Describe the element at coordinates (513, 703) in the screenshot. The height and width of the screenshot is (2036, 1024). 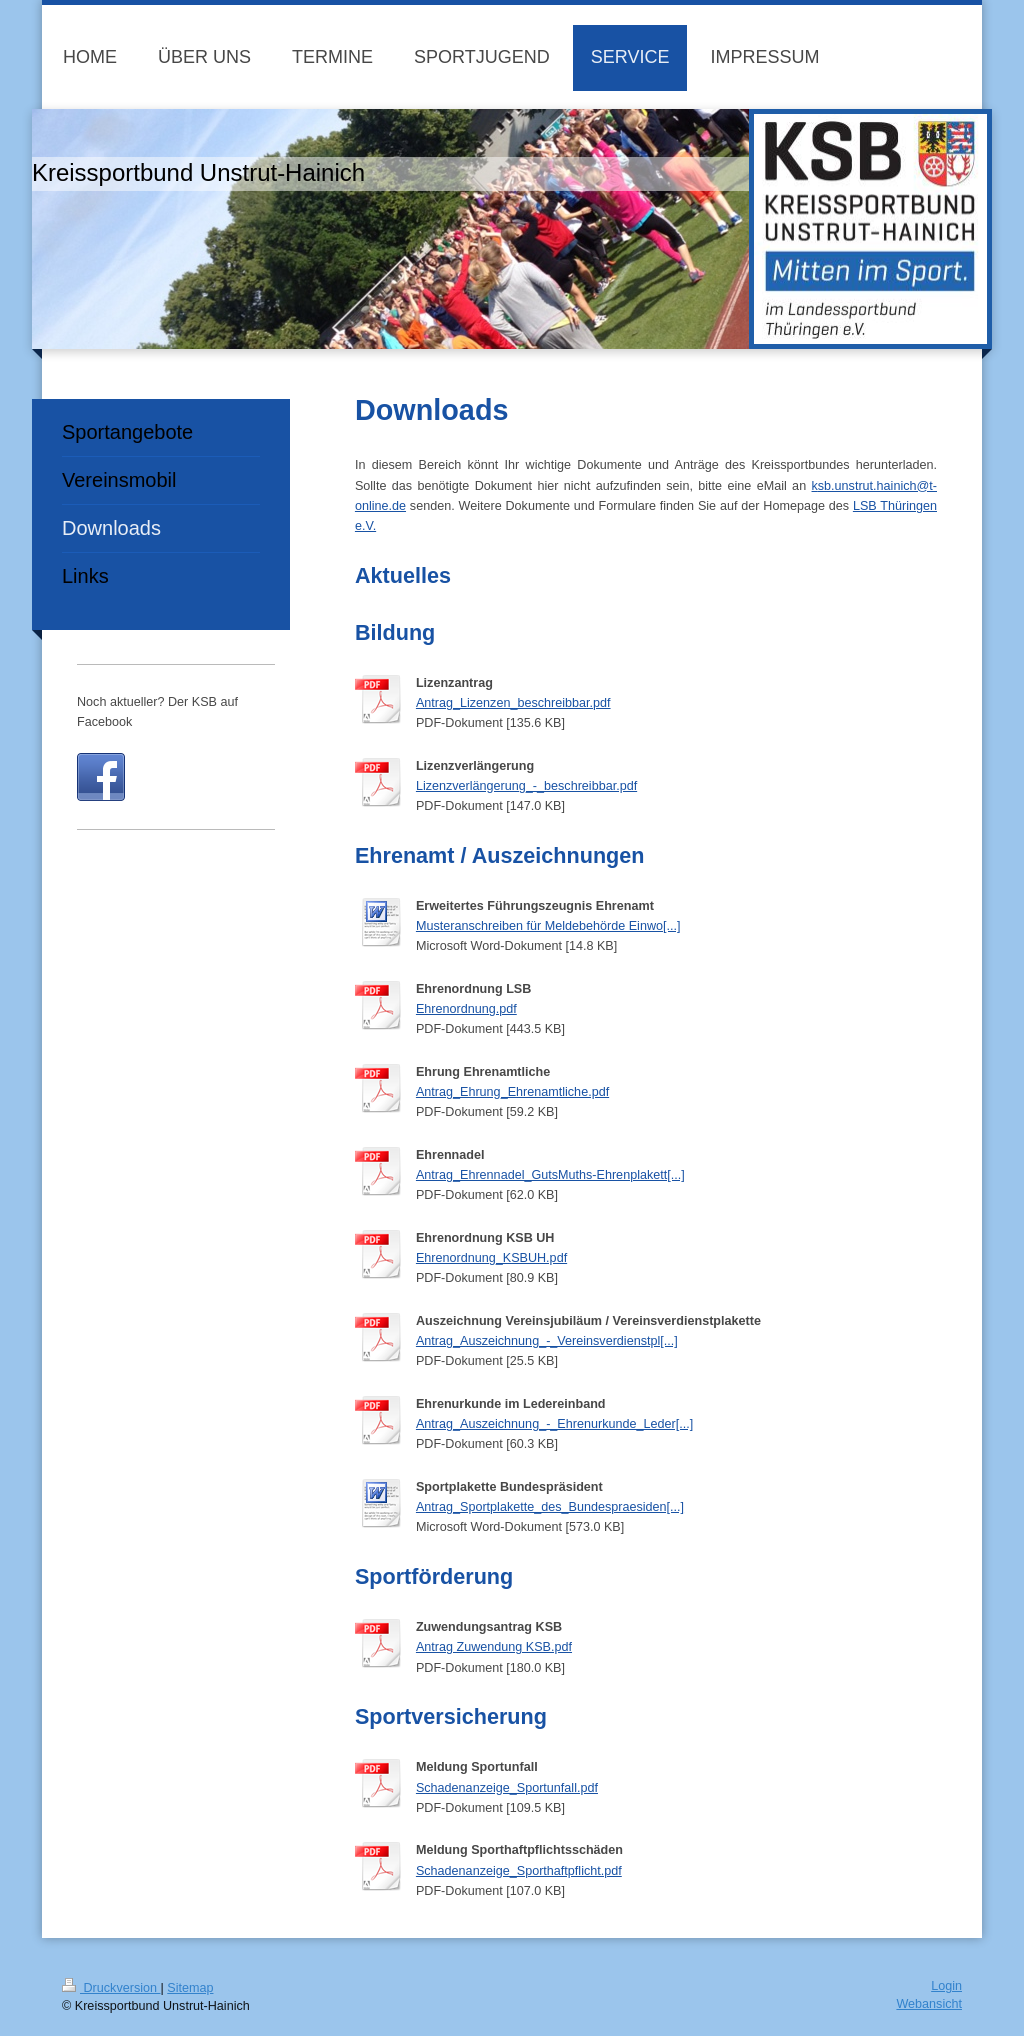
I see `Antrag_Lizenzen_beschreibbar.pdf` at that location.